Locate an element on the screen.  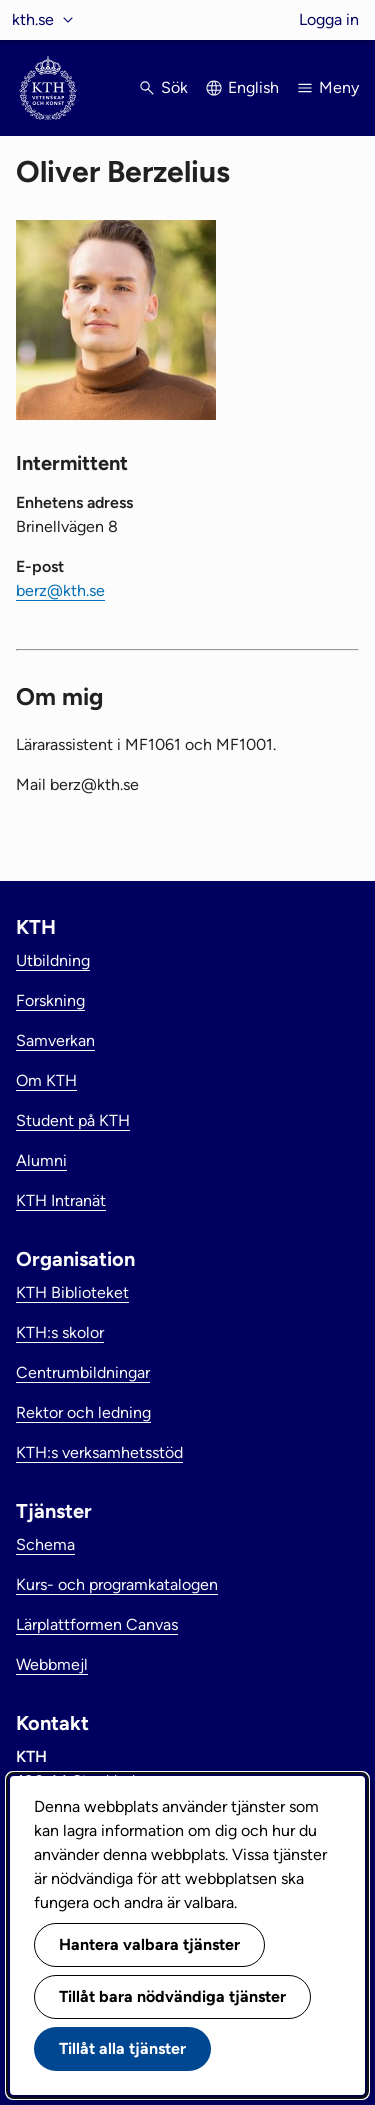
Hantera valbara tjänster is located at coordinates (149, 1944).